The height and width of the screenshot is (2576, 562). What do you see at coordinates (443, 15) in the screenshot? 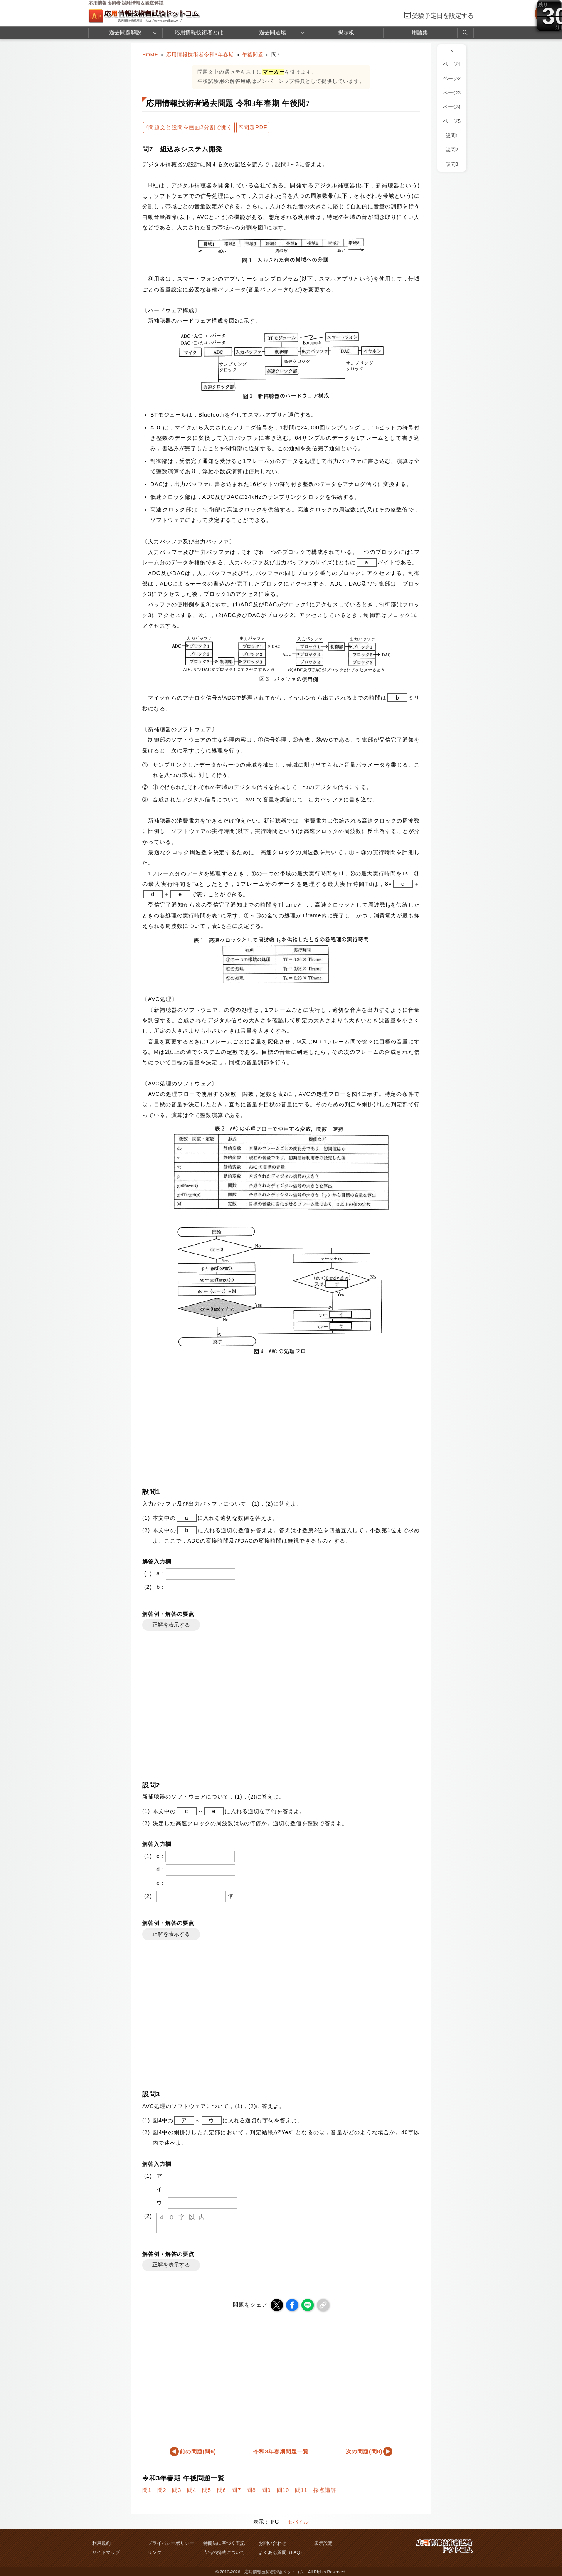
I see `受験予定日を設定する` at bounding box center [443, 15].